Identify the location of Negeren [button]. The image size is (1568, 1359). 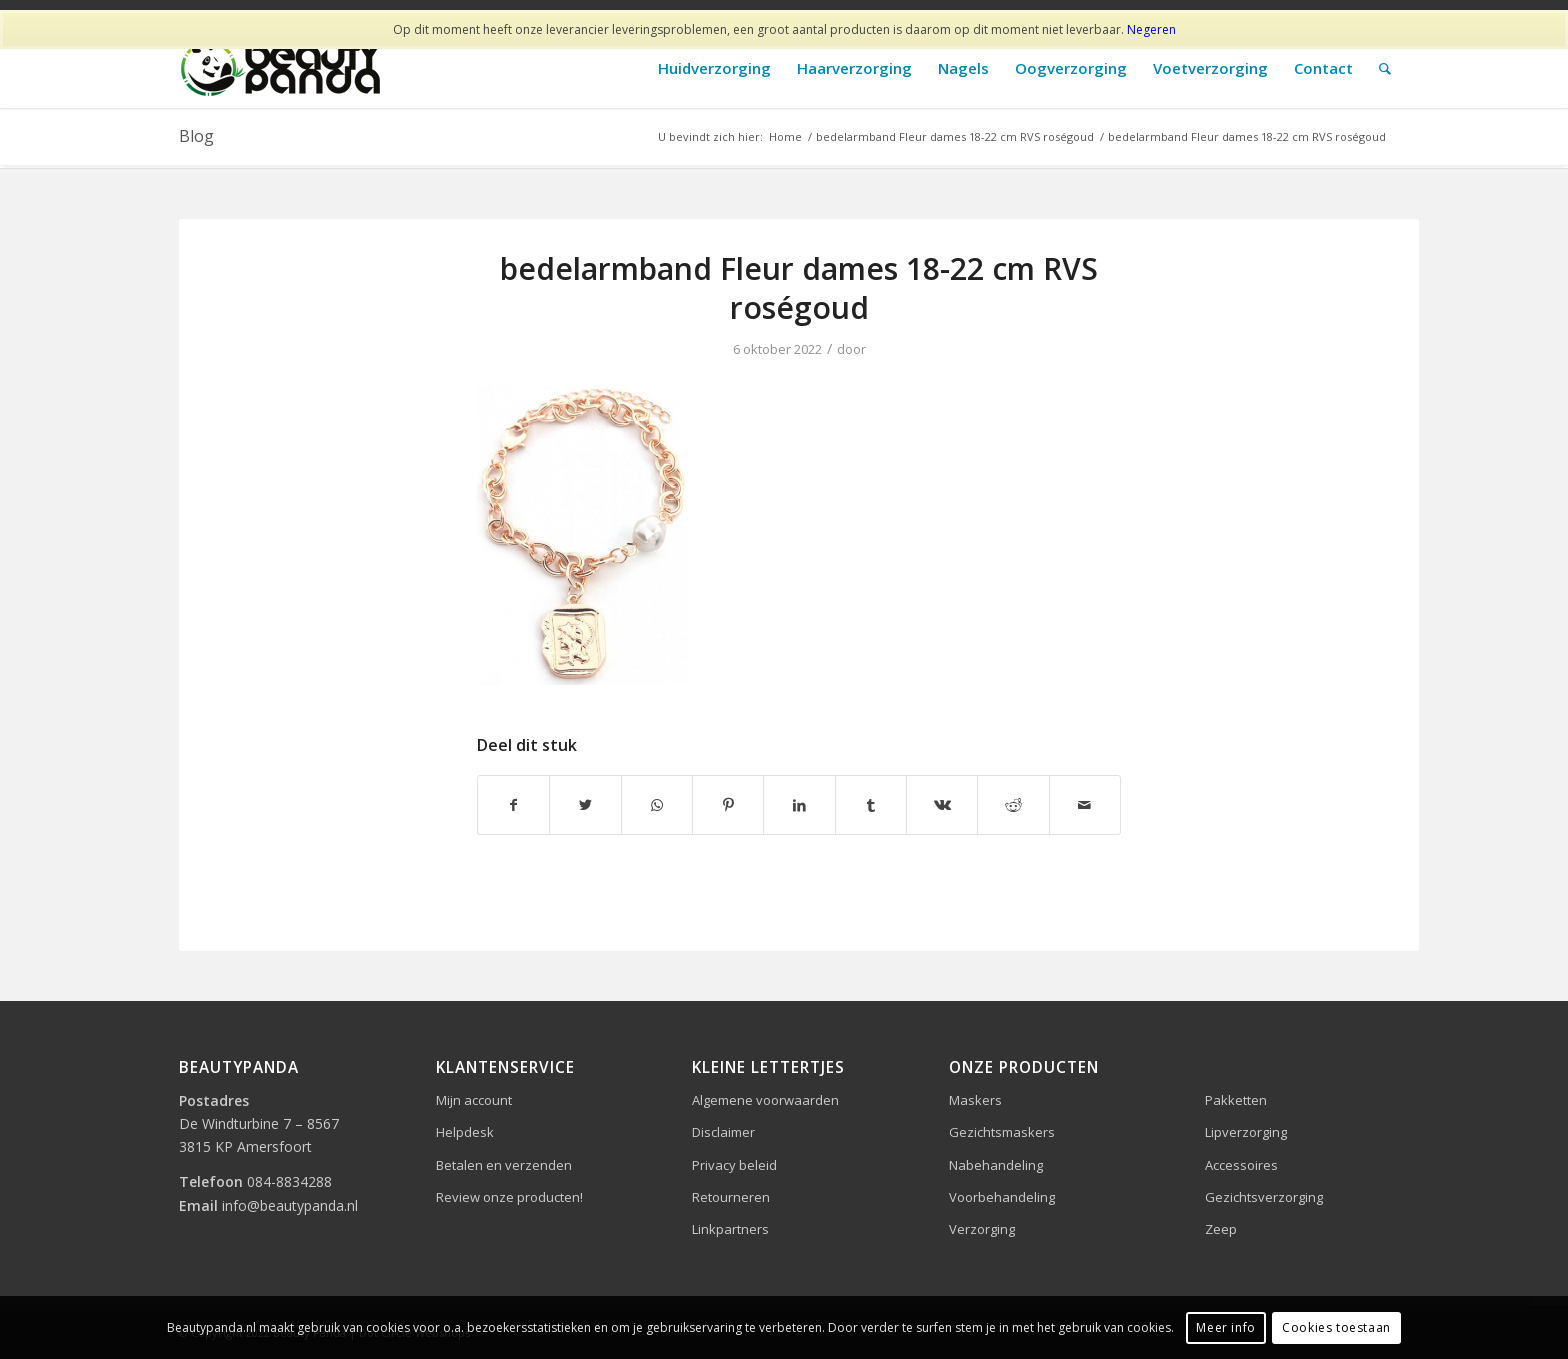
(1151, 29).